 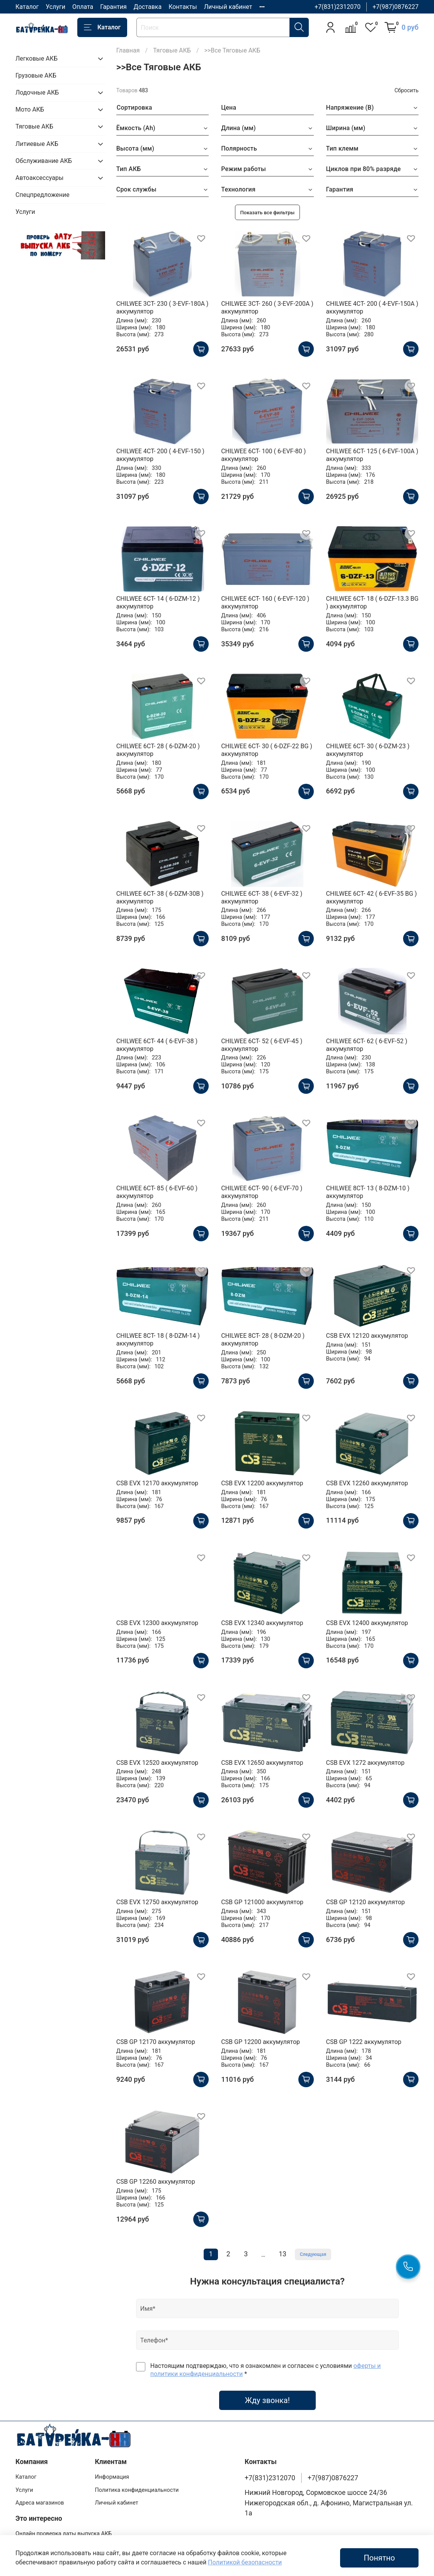 I want to click on Обслуживание АКБ, so click(x=43, y=160).